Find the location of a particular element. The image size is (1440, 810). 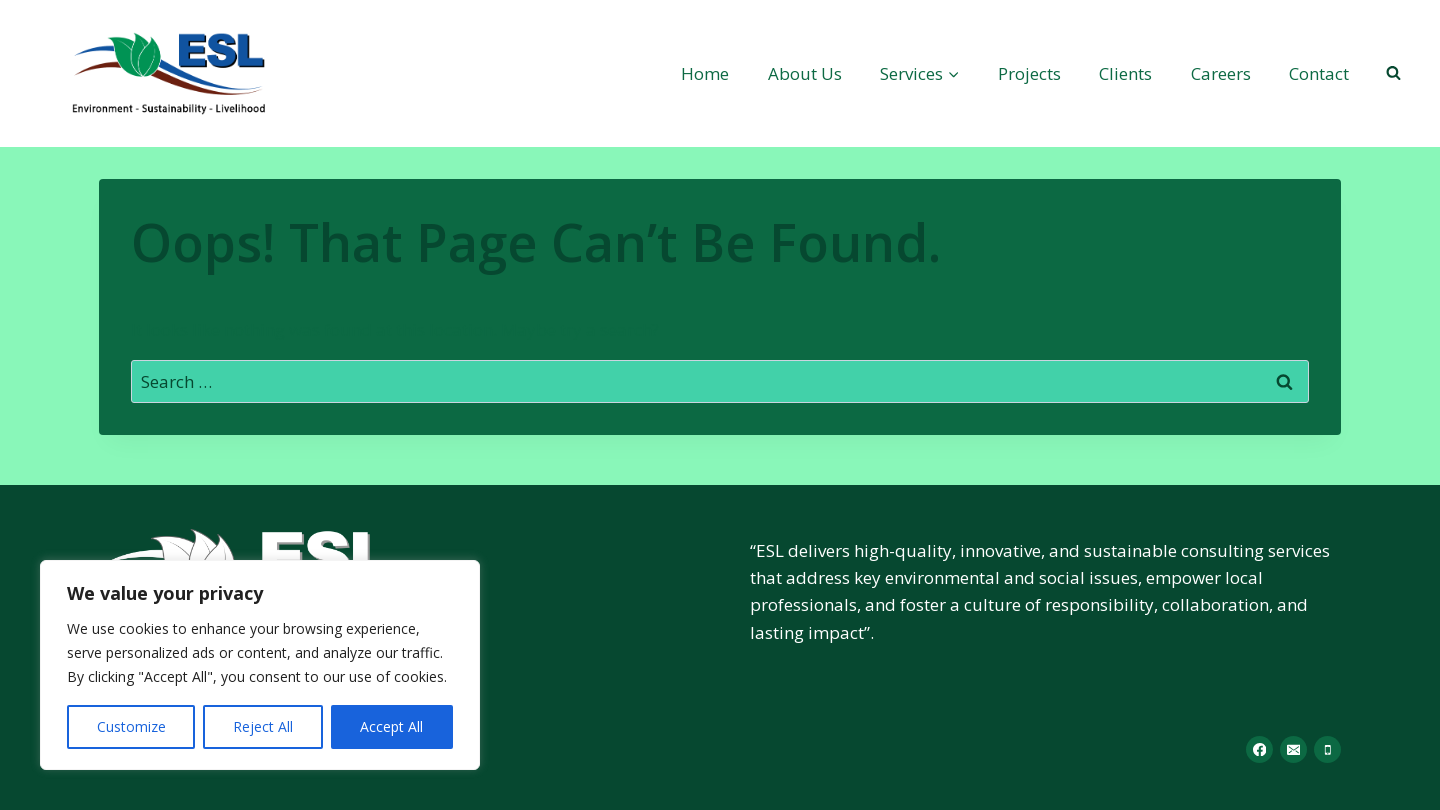

Clients is located at coordinates (1125, 73).